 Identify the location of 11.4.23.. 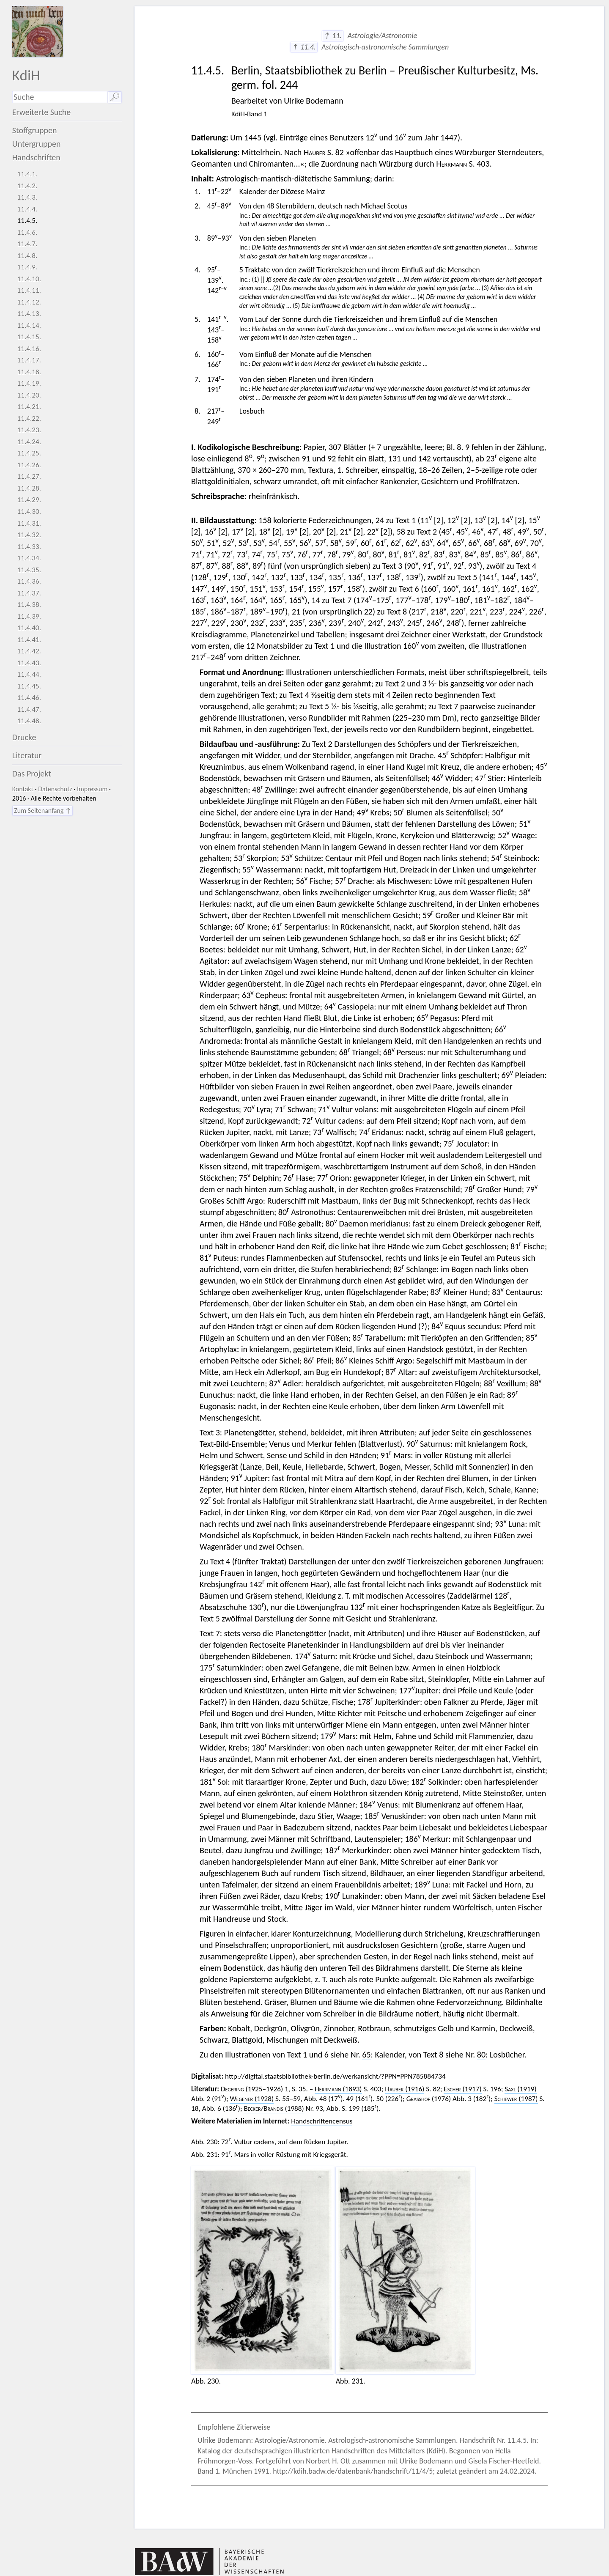
(29, 429).